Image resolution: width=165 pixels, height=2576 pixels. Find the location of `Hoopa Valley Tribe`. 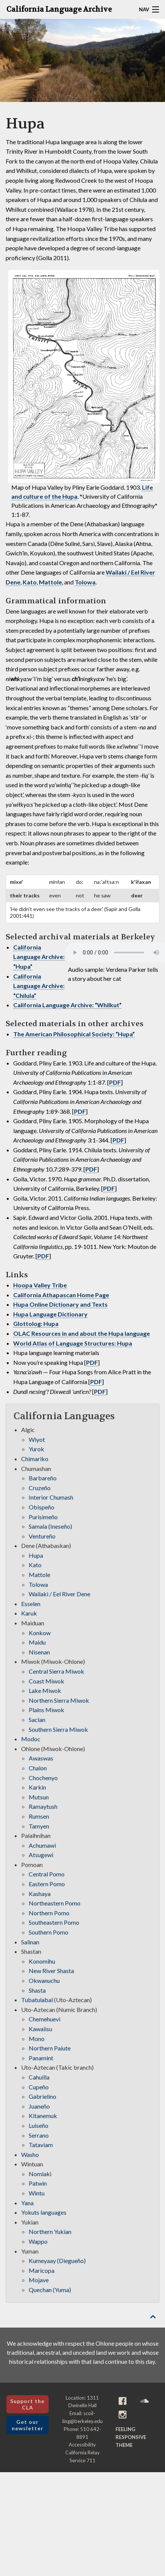

Hoopa Valley Tribe is located at coordinates (40, 1285).